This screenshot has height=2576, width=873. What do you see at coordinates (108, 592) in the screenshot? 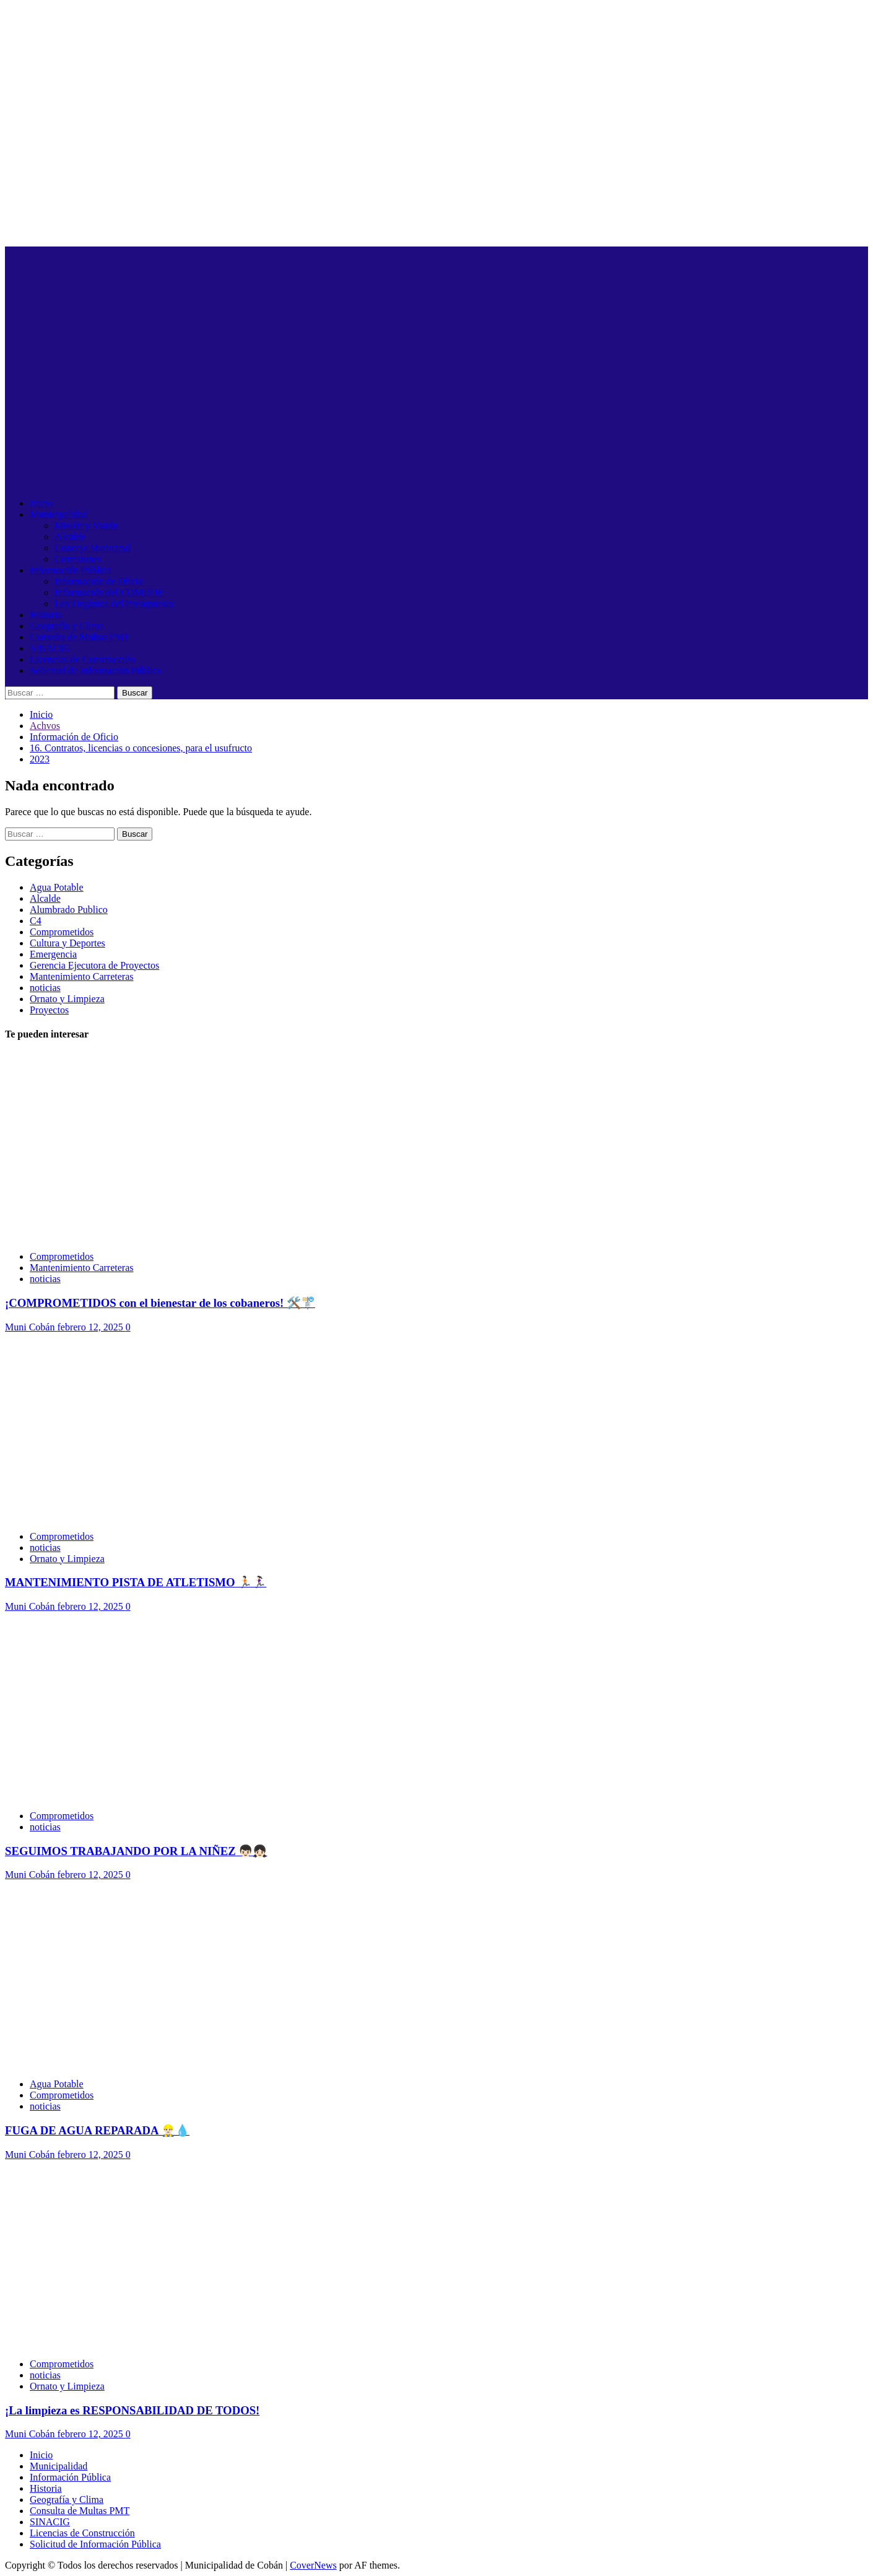
I see `Información del COMUDE` at bounding box center [108, 592].